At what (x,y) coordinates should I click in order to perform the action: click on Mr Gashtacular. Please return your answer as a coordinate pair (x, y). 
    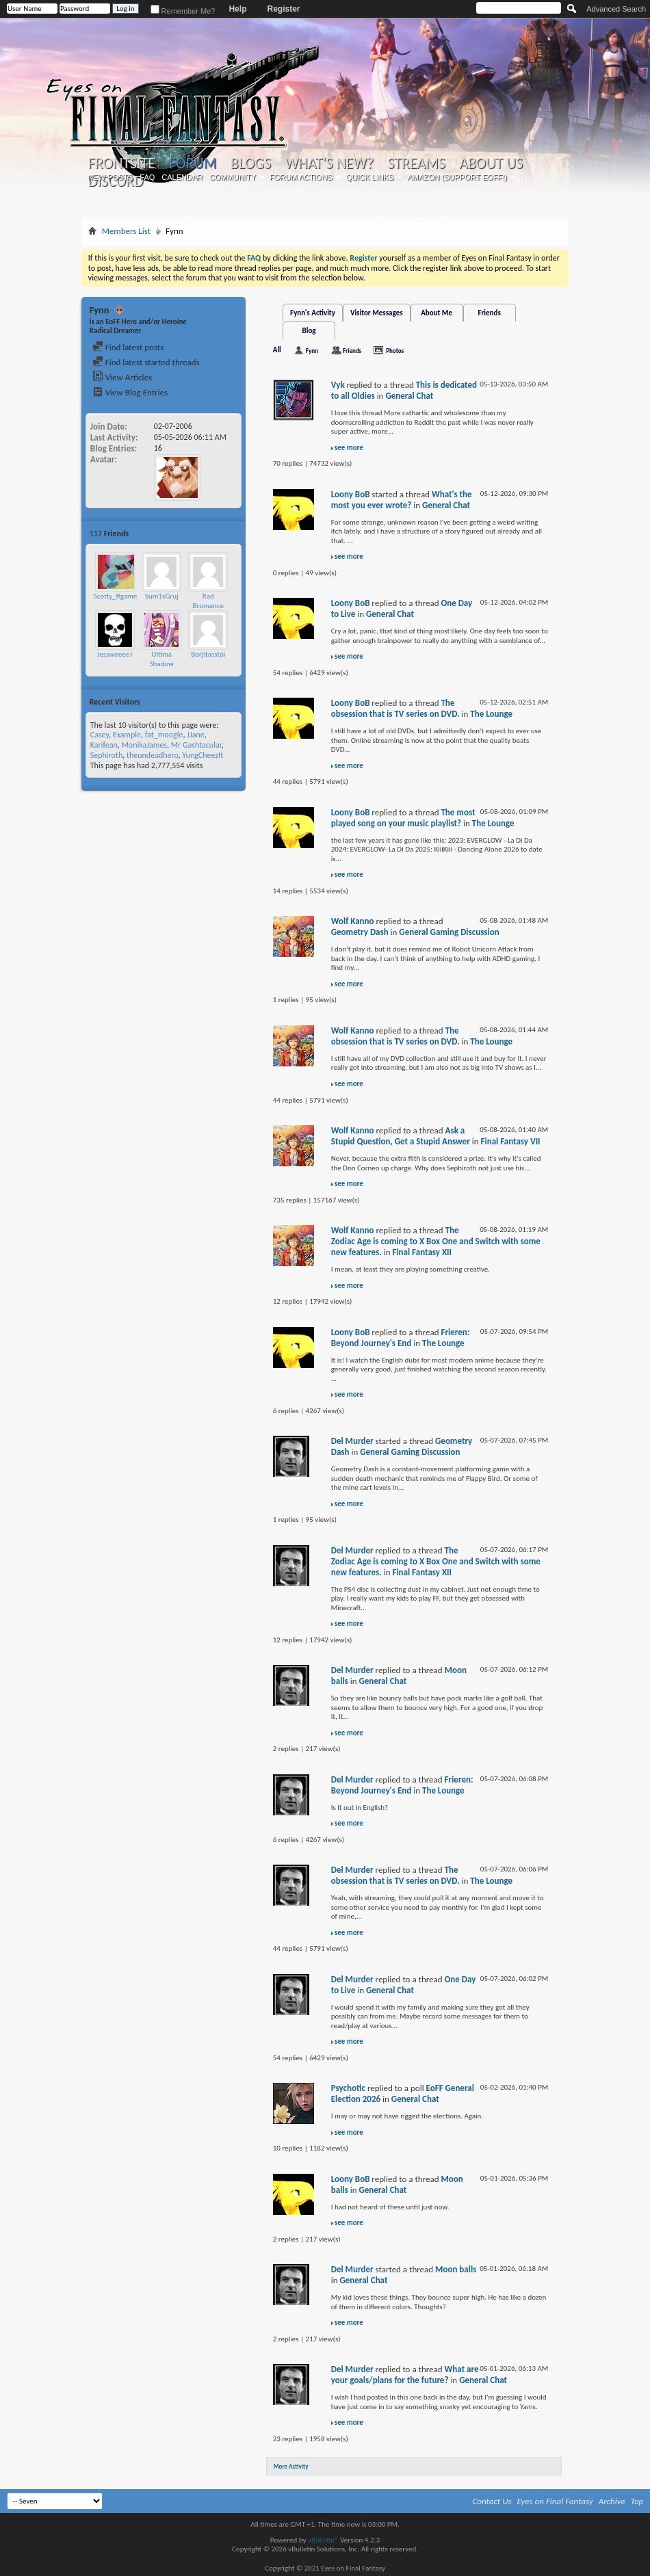
    Looking at the image, I should click on (196, 745).